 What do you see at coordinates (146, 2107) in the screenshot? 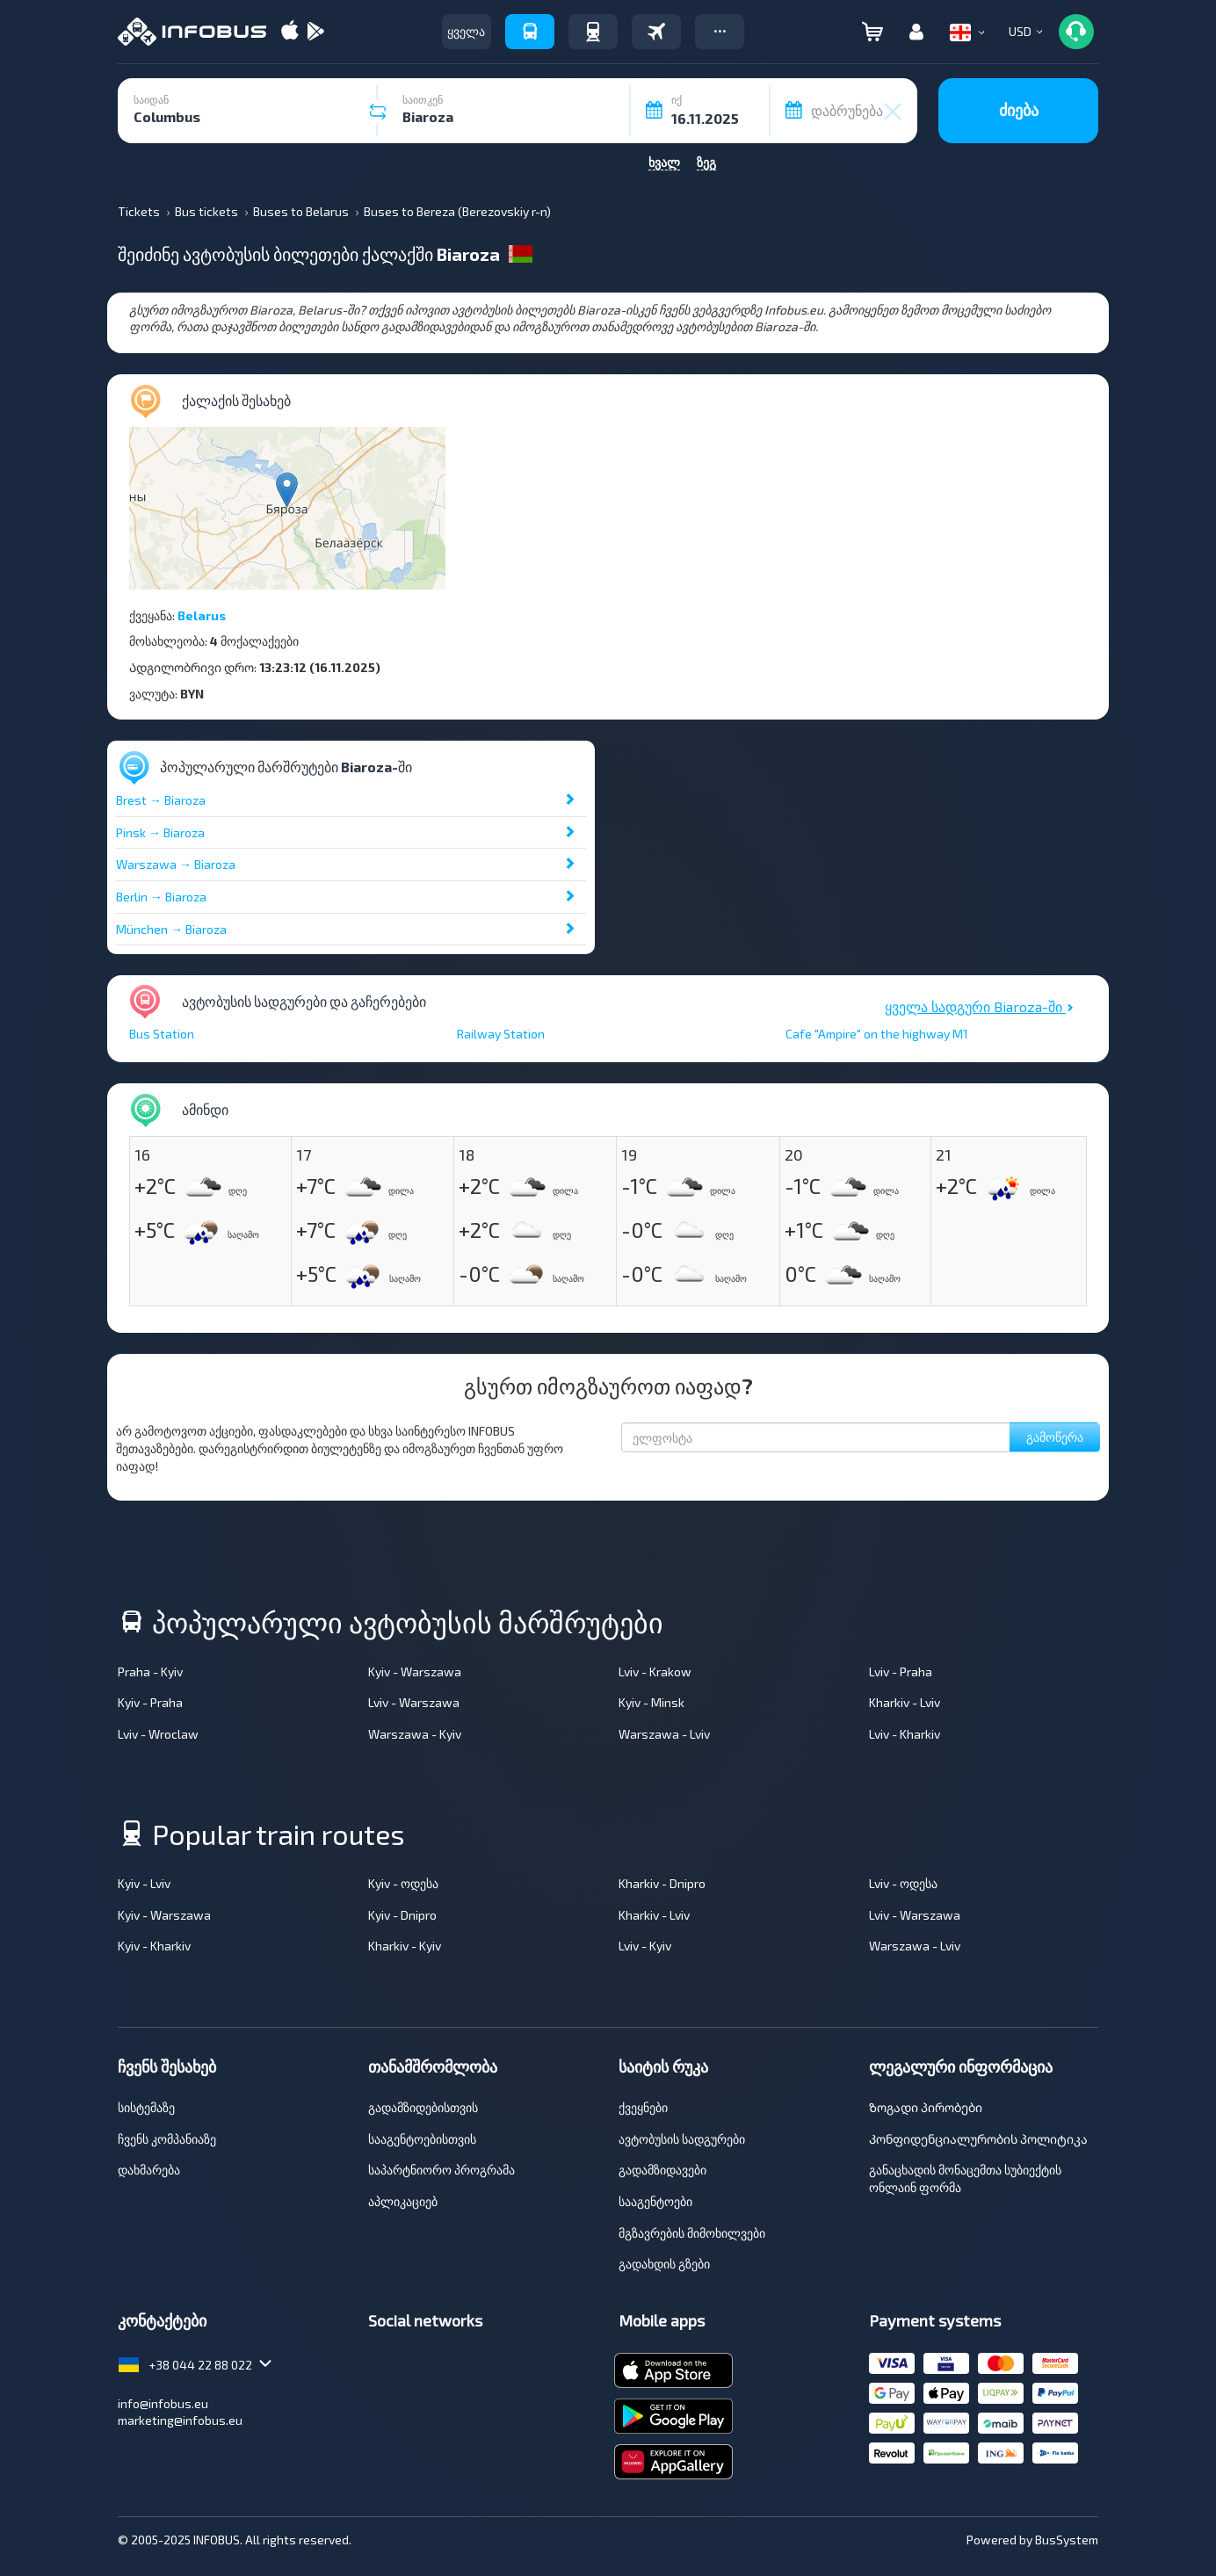
I see `სისტემაზე` at bounding box center [146, 2107].